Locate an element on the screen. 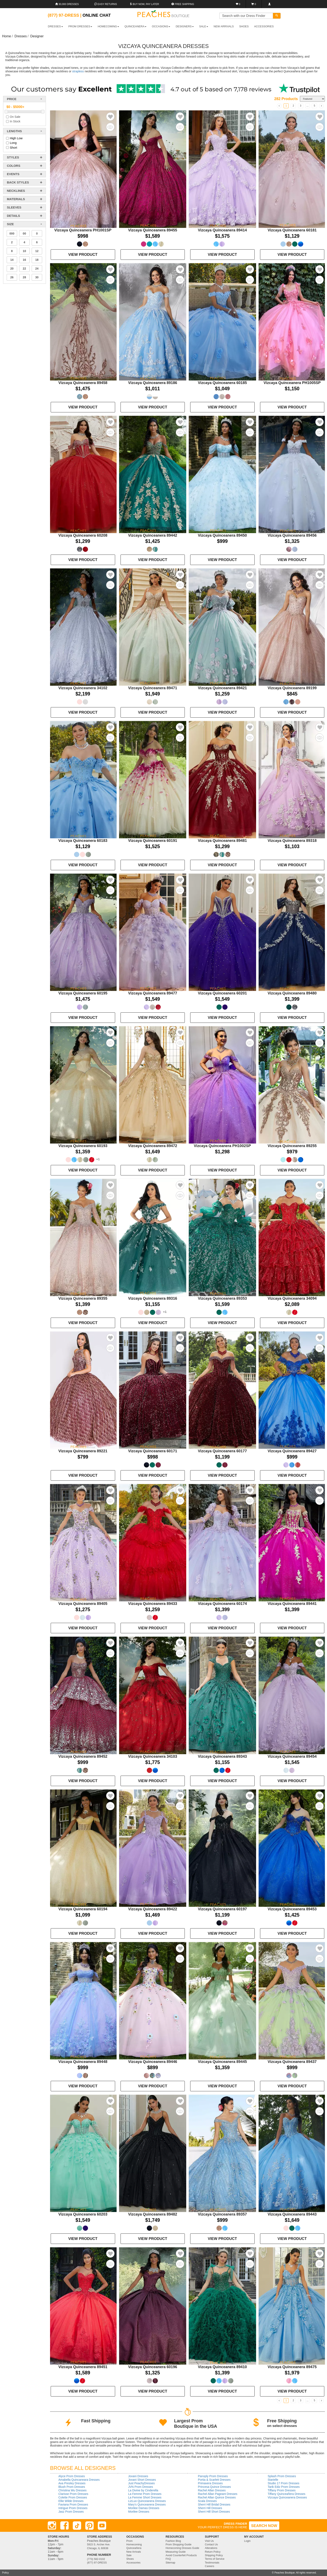 The height and width of the screenshot is (2576, 327). Vizcaya Quinceanera PH1001SP is located at coordinates (82, 230).